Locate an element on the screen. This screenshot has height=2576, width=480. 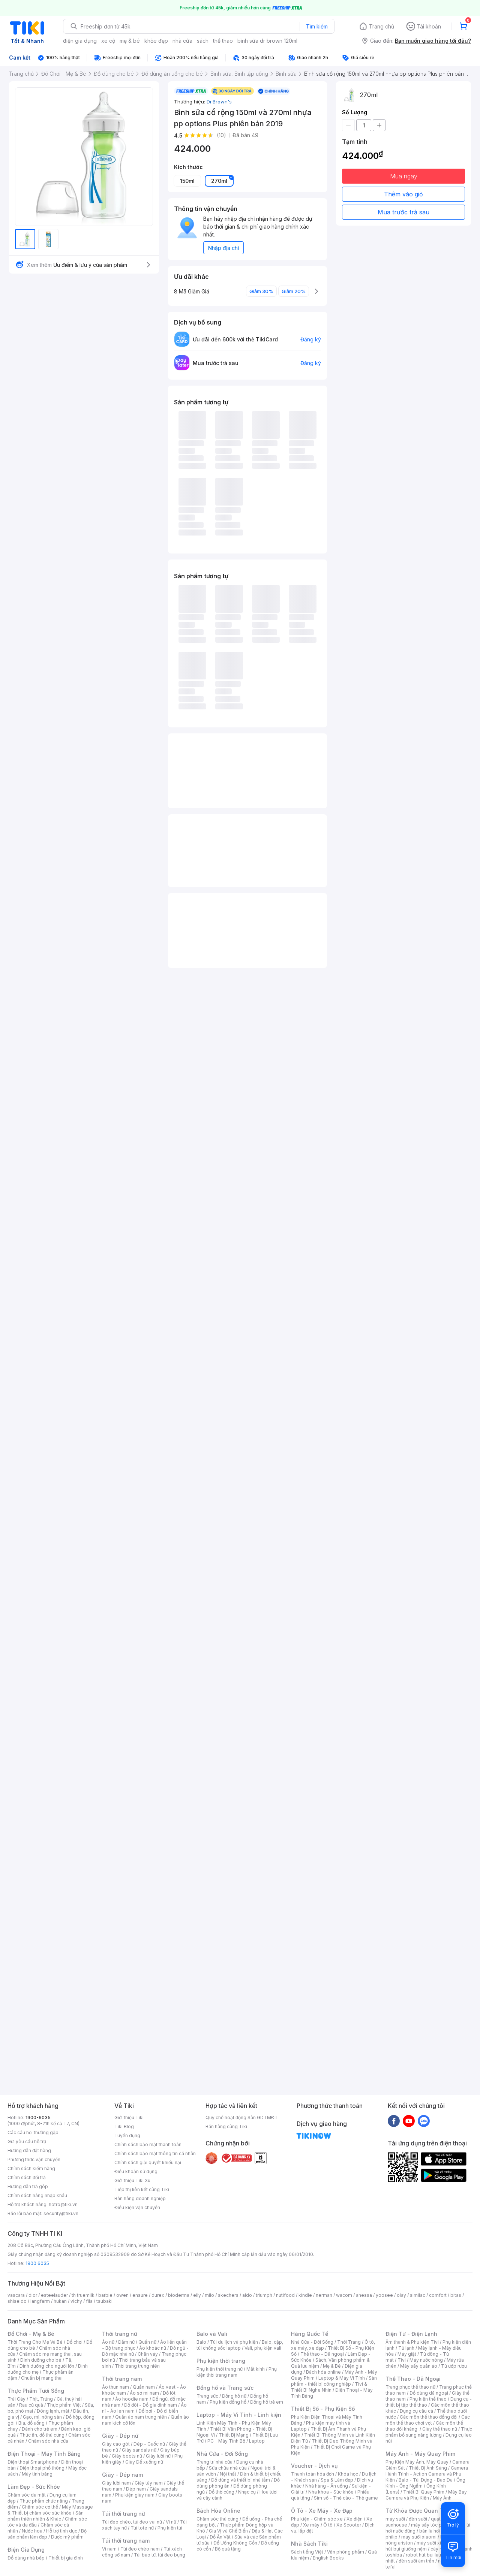
triumph is located at coordinates (264, 2295).